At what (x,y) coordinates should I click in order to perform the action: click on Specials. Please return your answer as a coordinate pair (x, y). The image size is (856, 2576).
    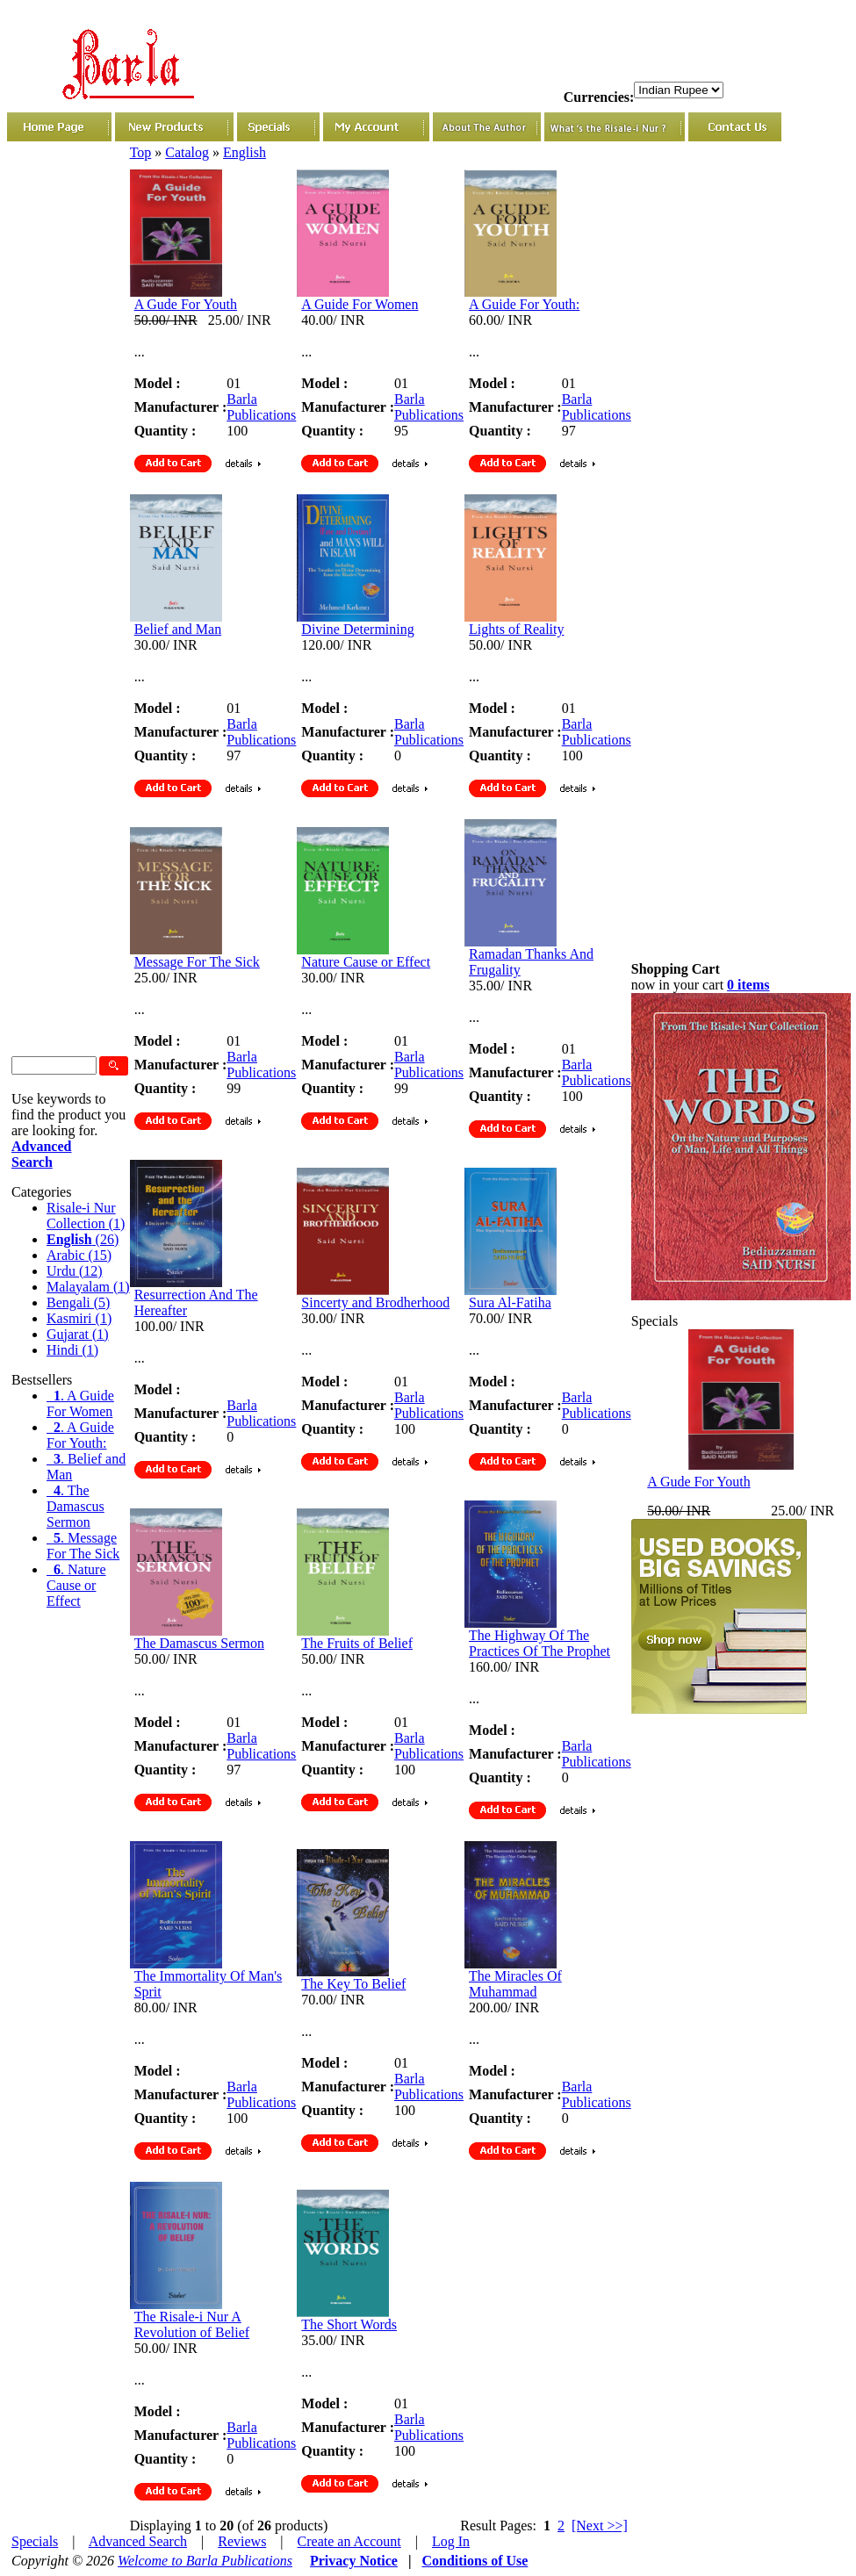
    Looking at the image, I should click on (34, 2541).